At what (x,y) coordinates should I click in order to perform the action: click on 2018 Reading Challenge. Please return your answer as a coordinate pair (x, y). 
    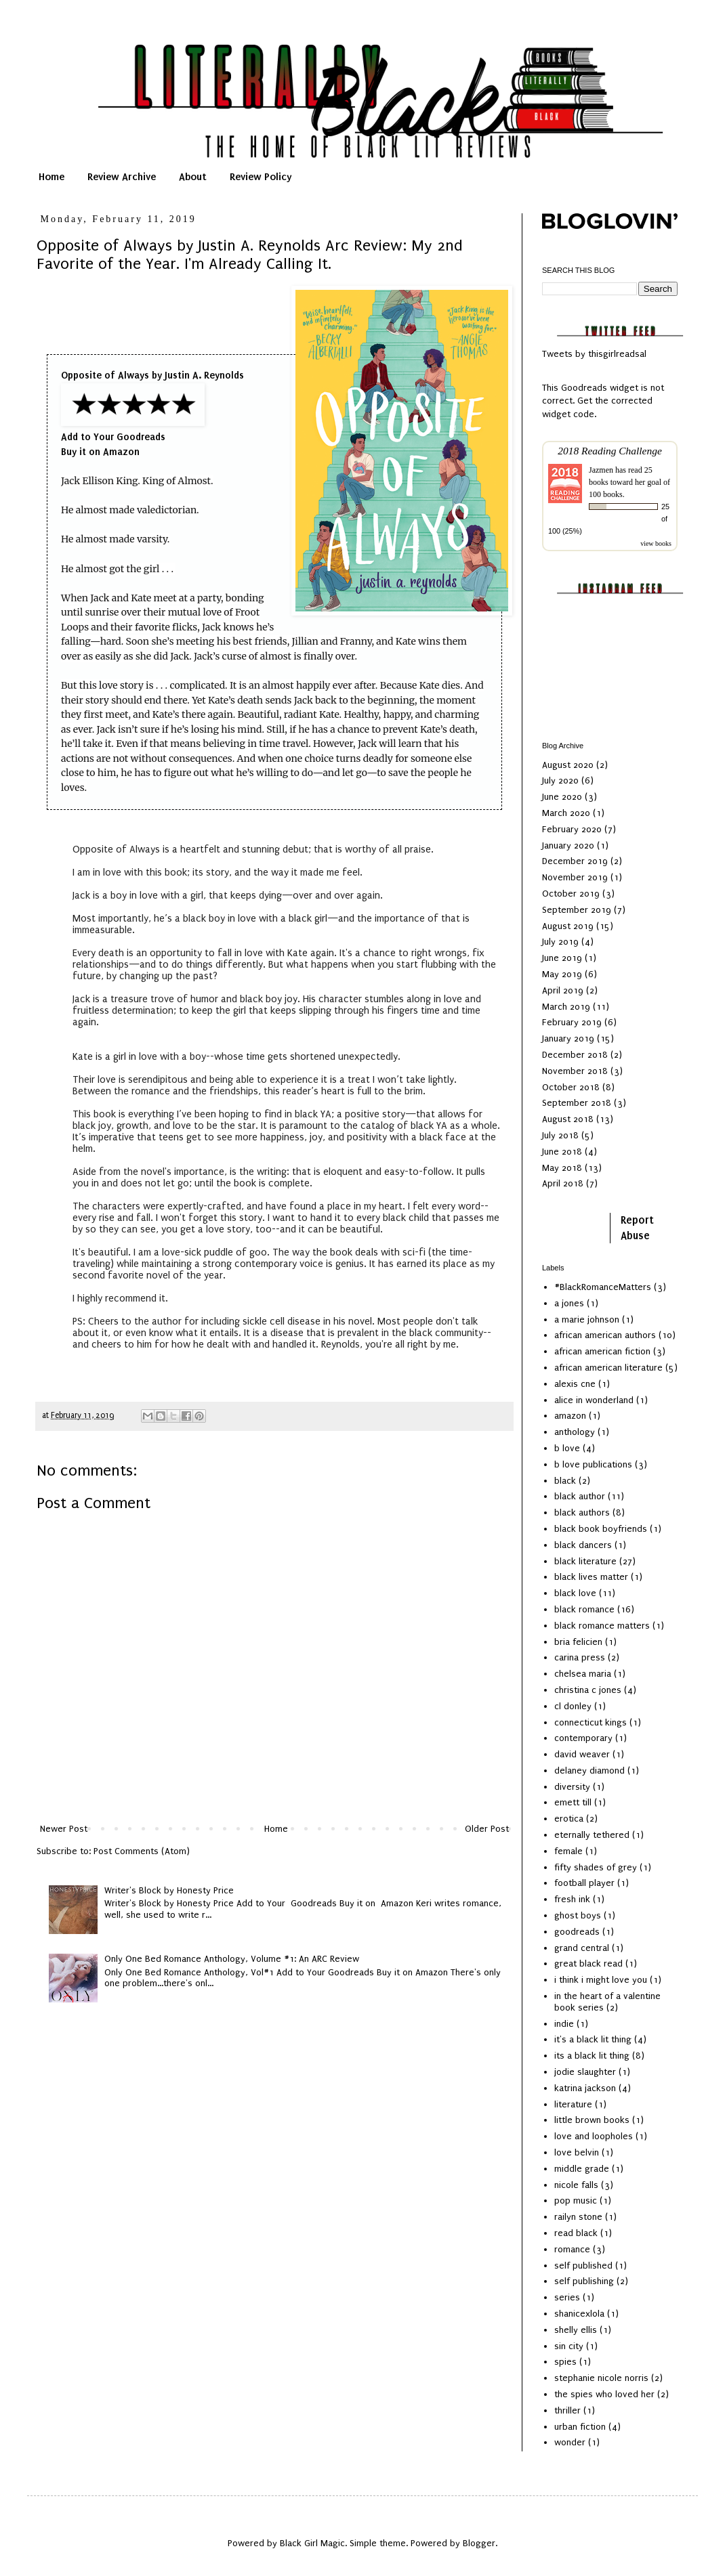
    Looking at the image, I should click on (610, 450).